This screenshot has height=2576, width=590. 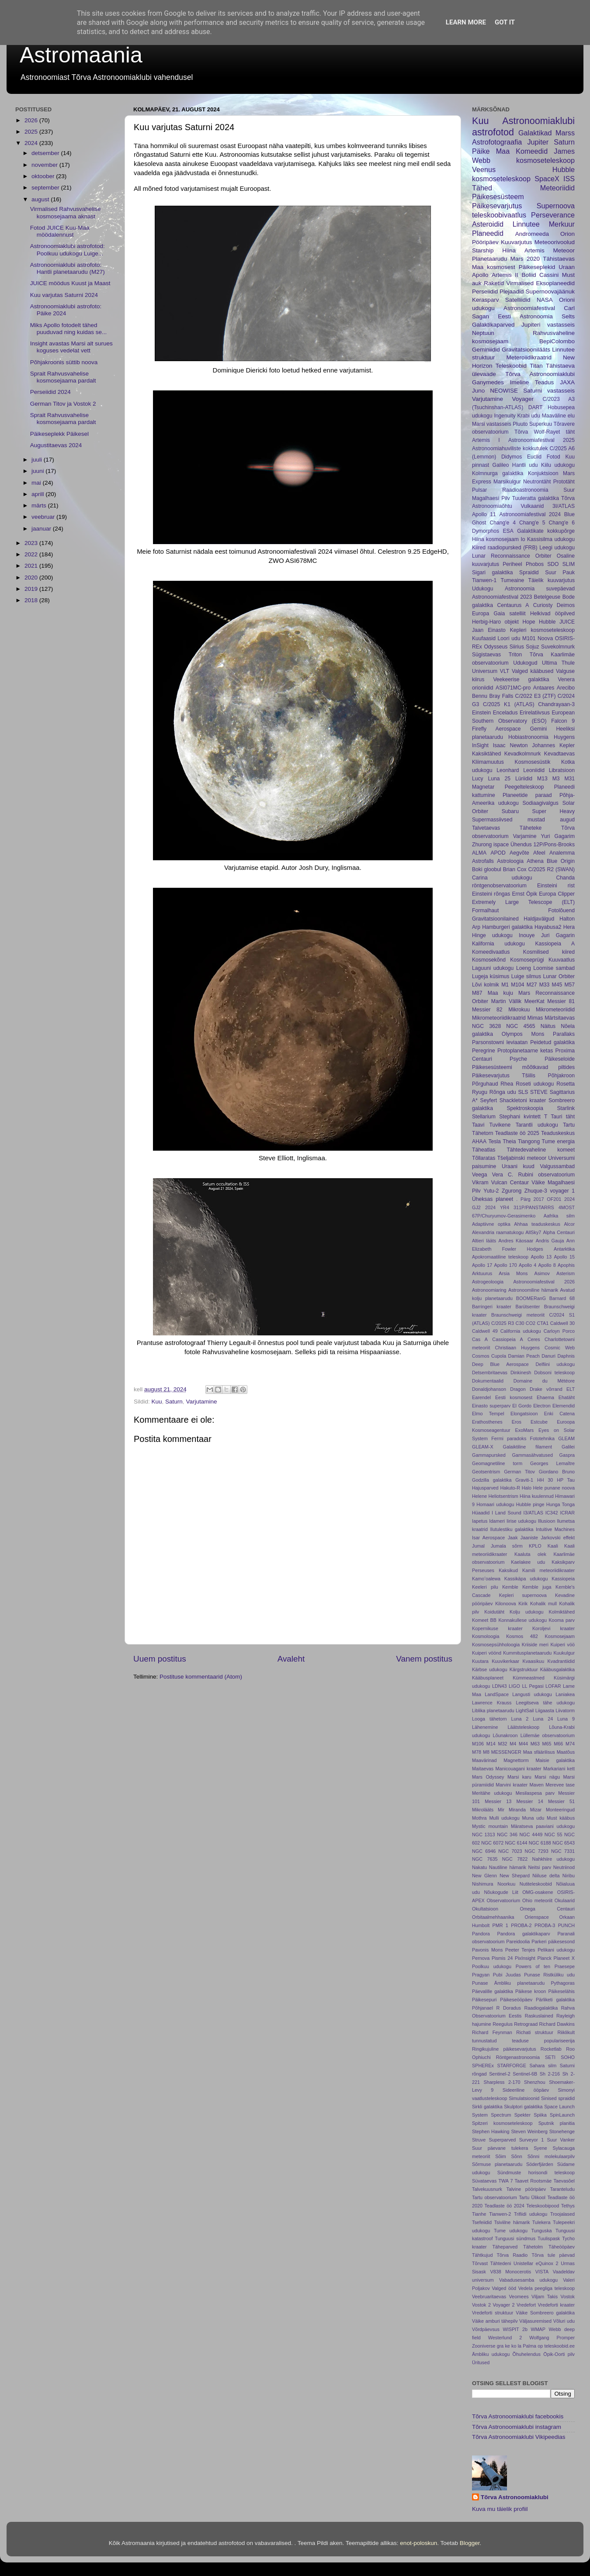 I want to click on Kassikäpa udukogu, so click(x=526, y=1578).